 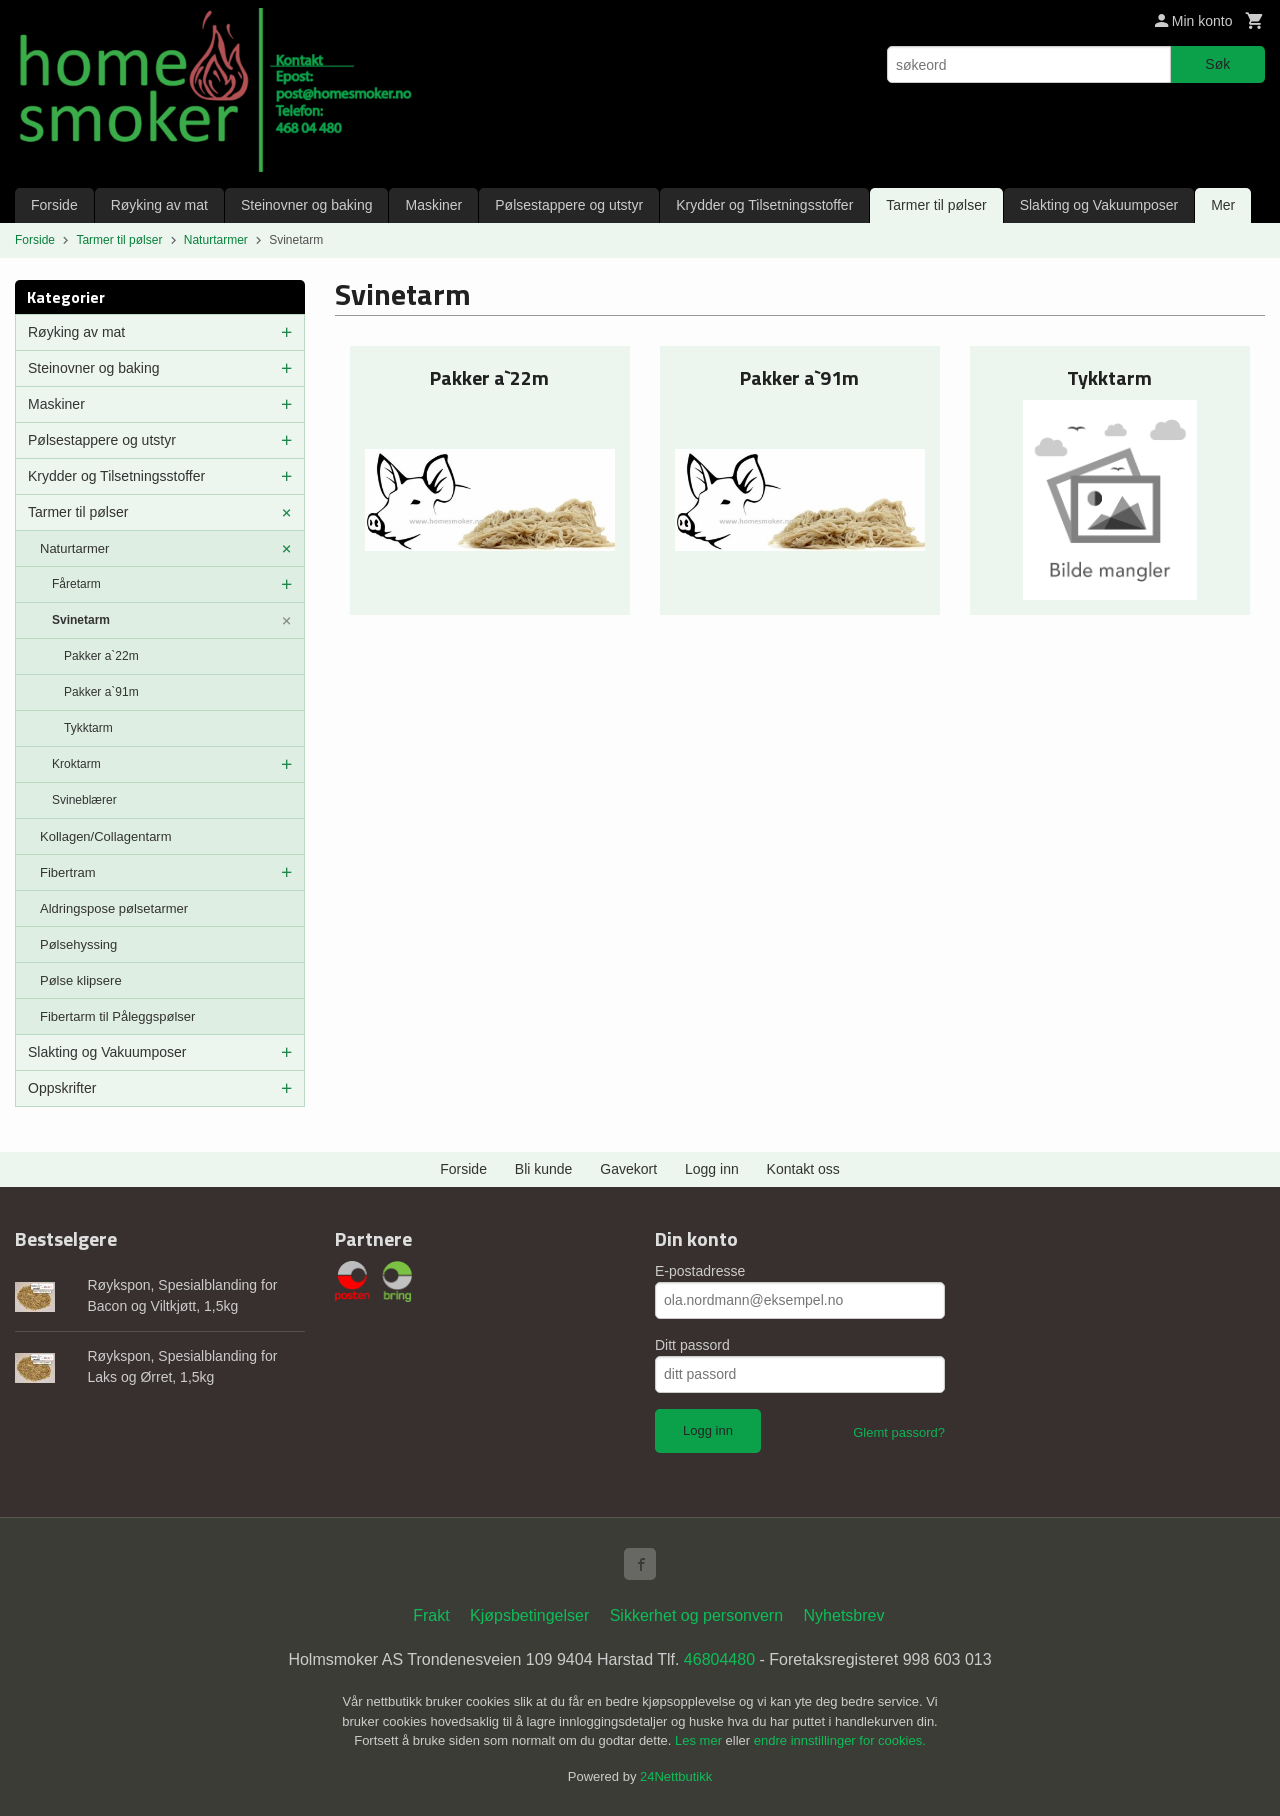 I want to click on Tarmer til pølser, so click(x=936, y=205).